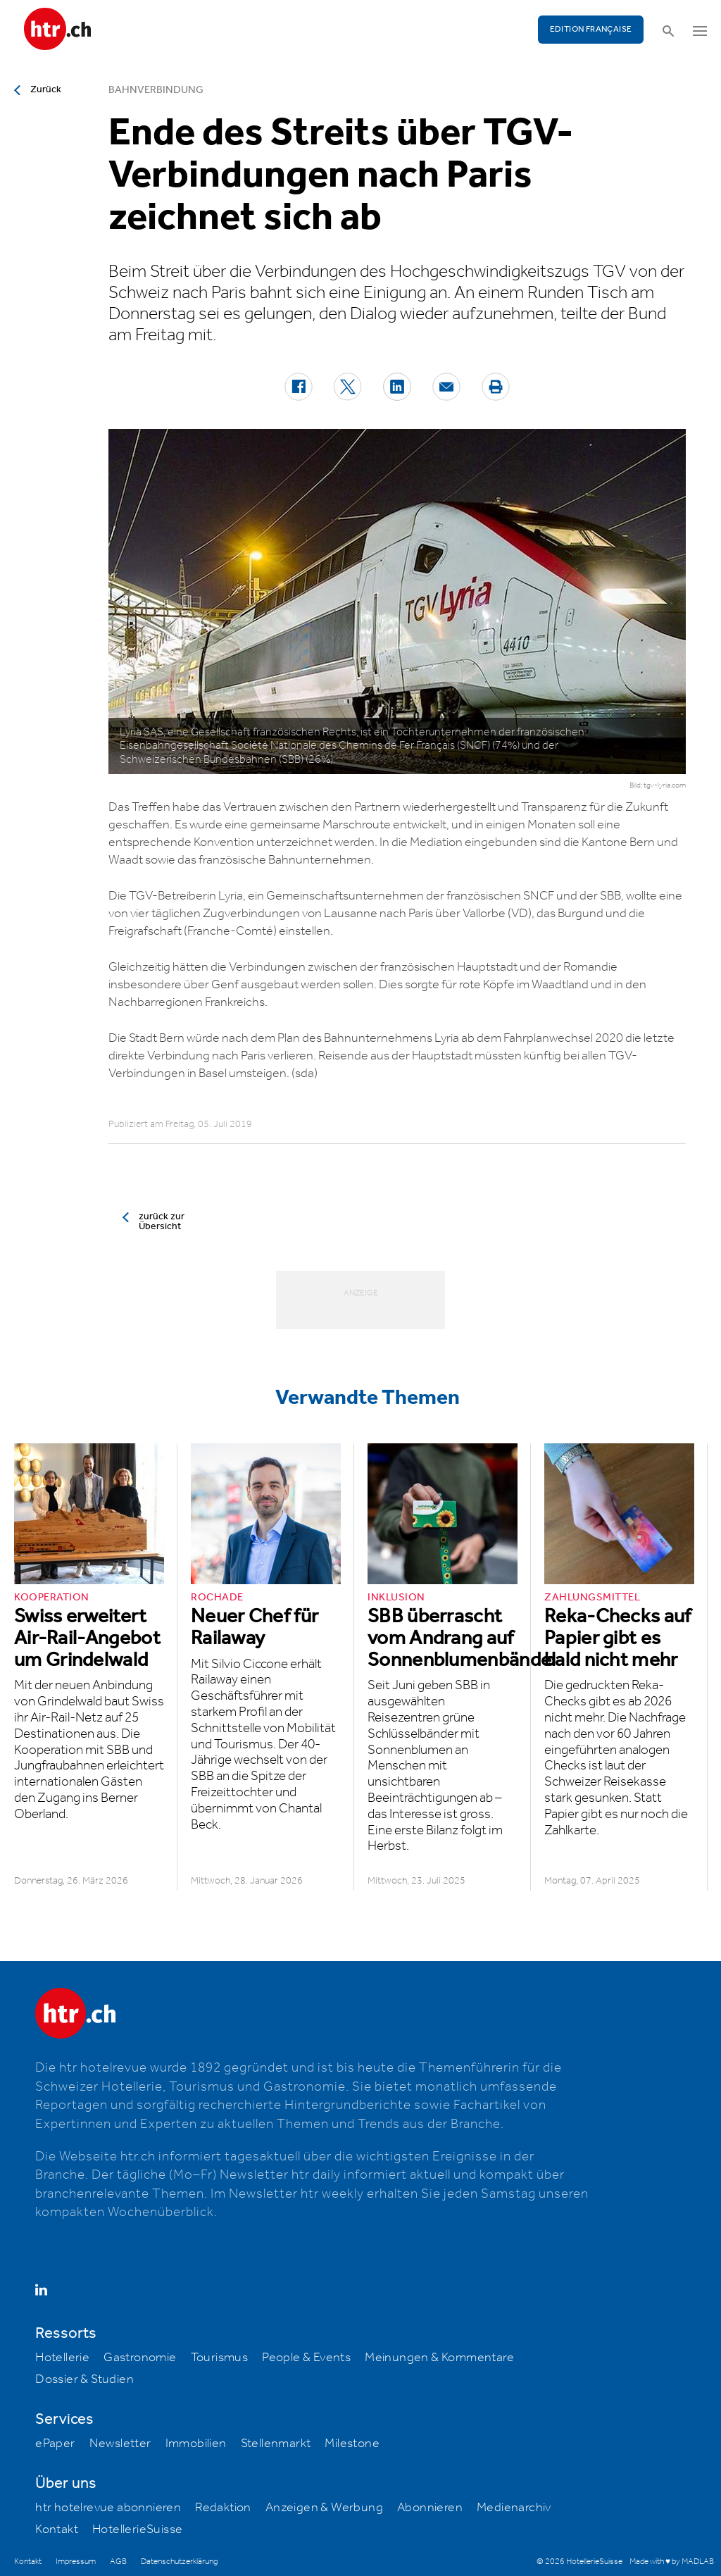 This screenshot has width=721, height=2576. Describe the element at coordinates (120, 2443) in the screenshot. I see `Newsletter` at that location.